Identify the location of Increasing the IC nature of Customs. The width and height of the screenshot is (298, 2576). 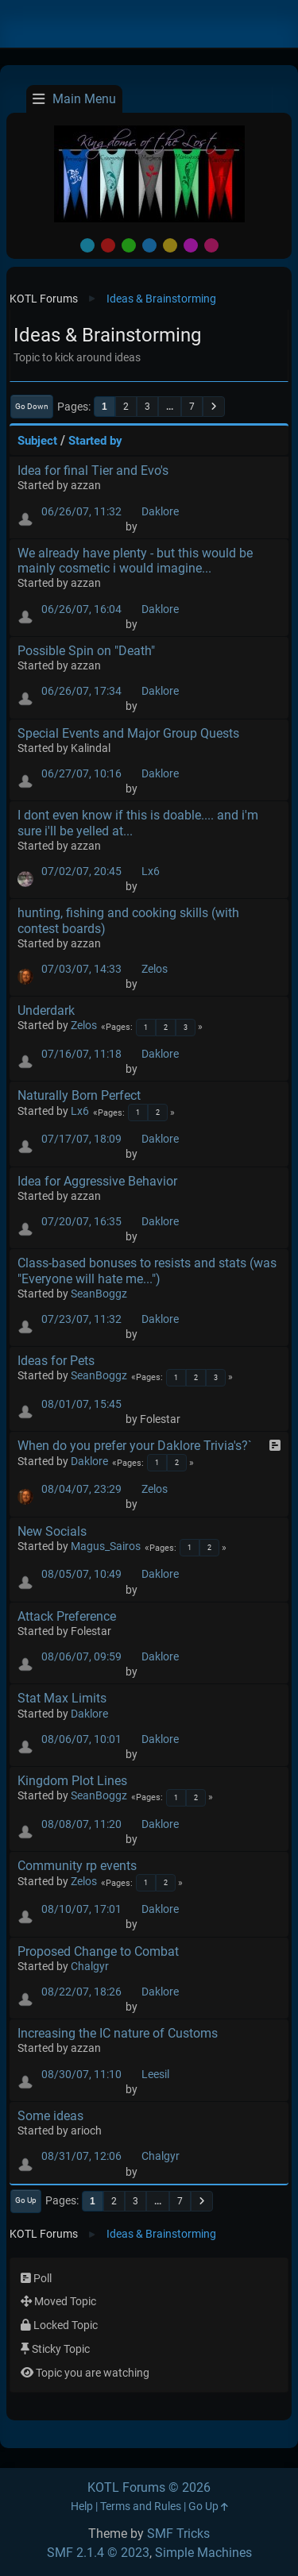
(117, 2033).